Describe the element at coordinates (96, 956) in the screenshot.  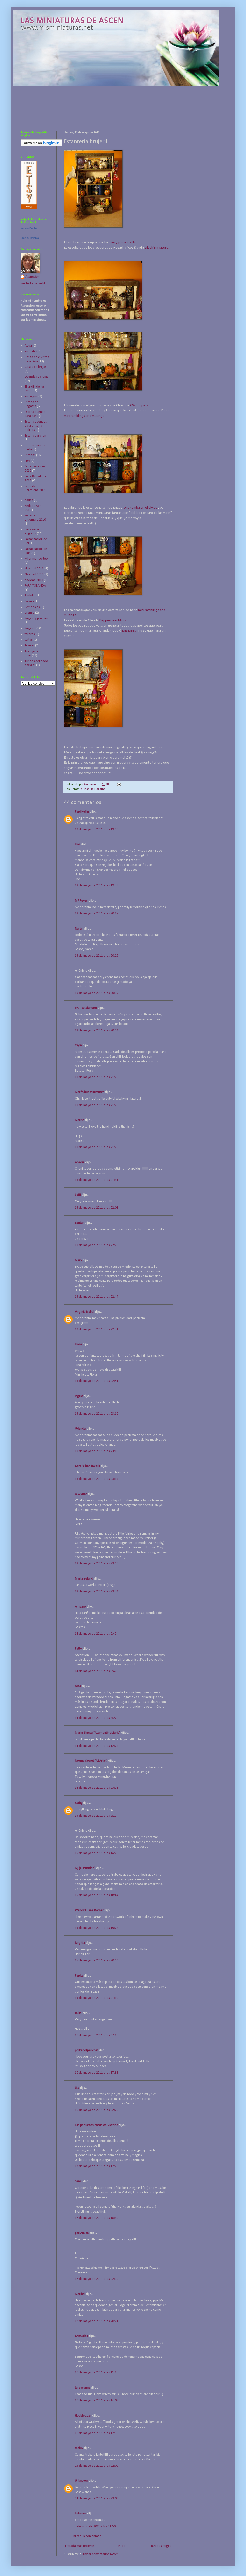
I see `13 de mayo de 2011 a las 20:25` at that location.